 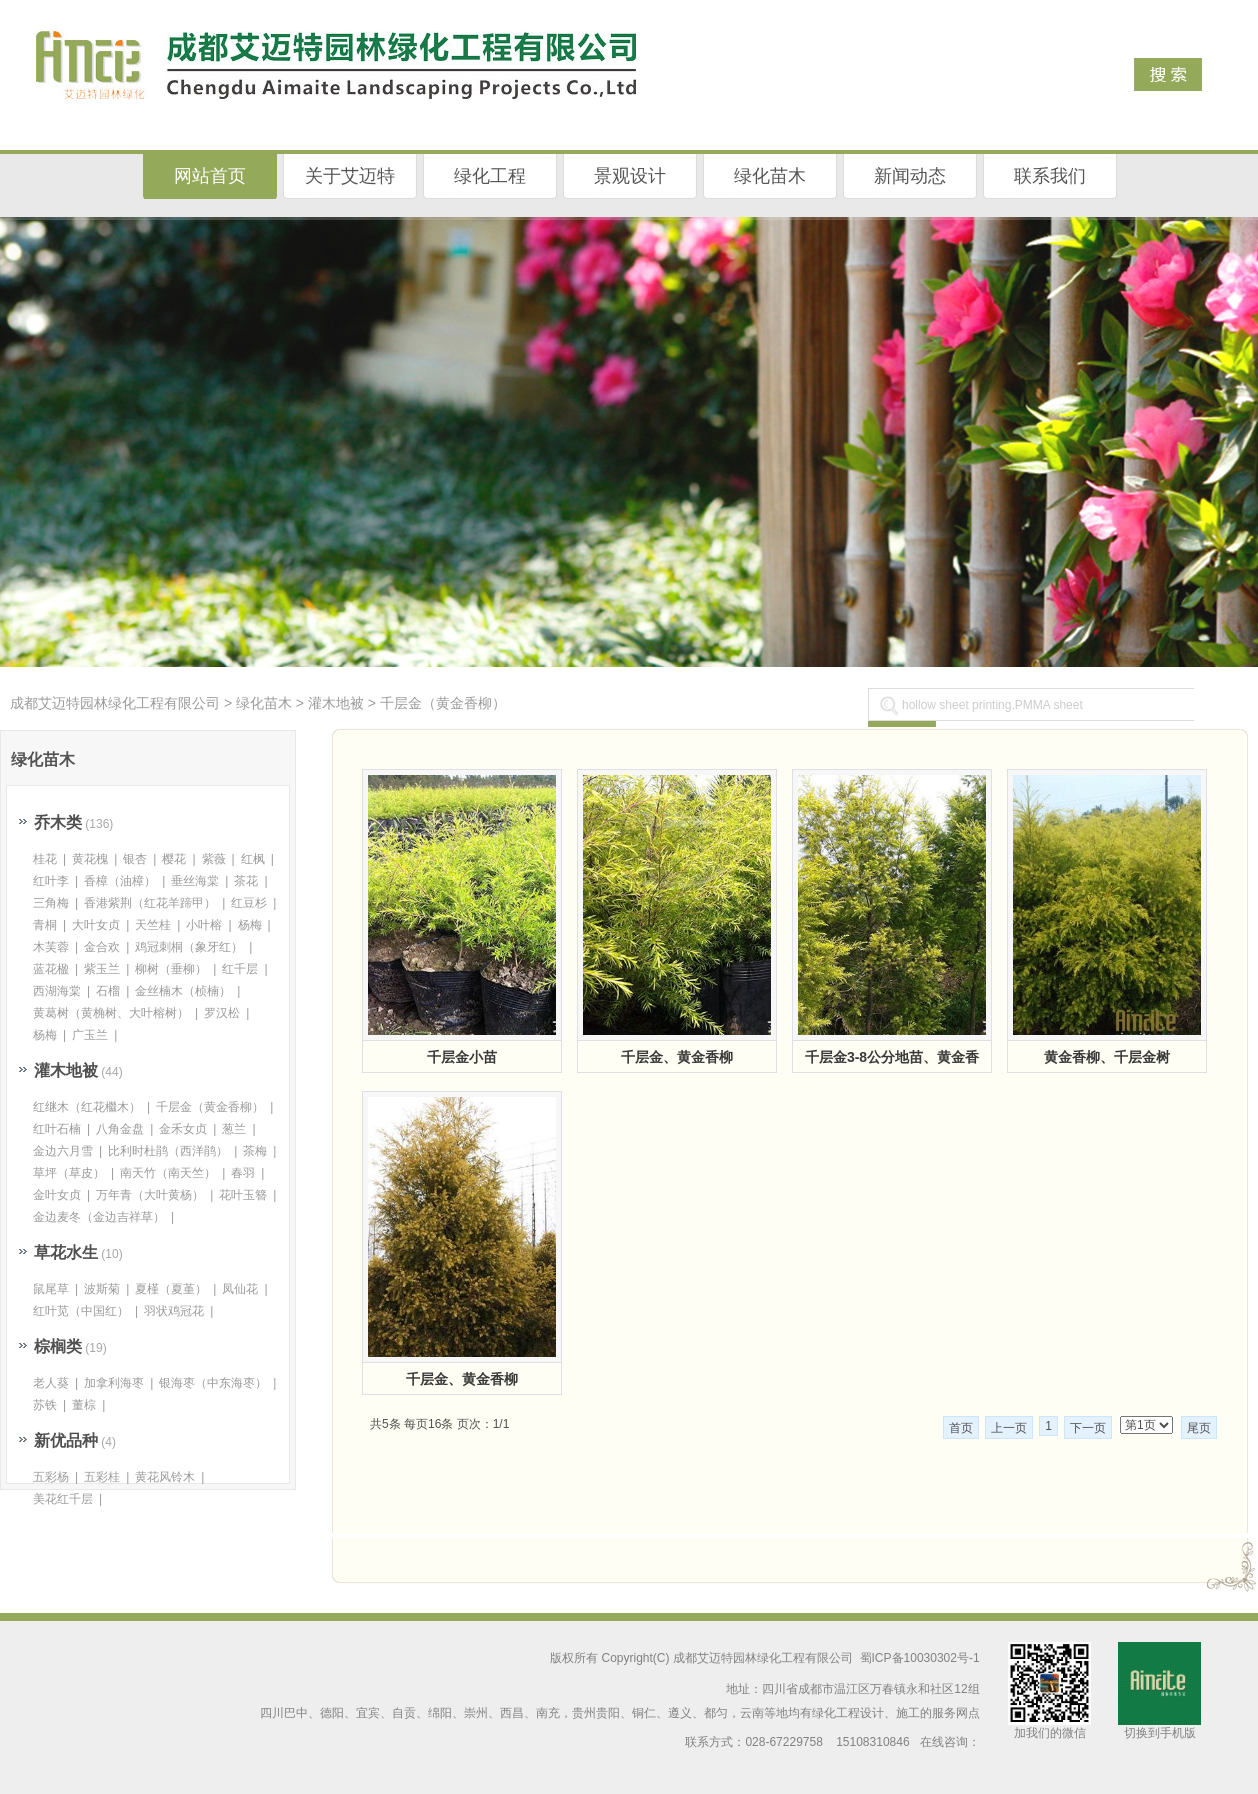 I want to click on 新优品种, so click(x=66, y=1440).